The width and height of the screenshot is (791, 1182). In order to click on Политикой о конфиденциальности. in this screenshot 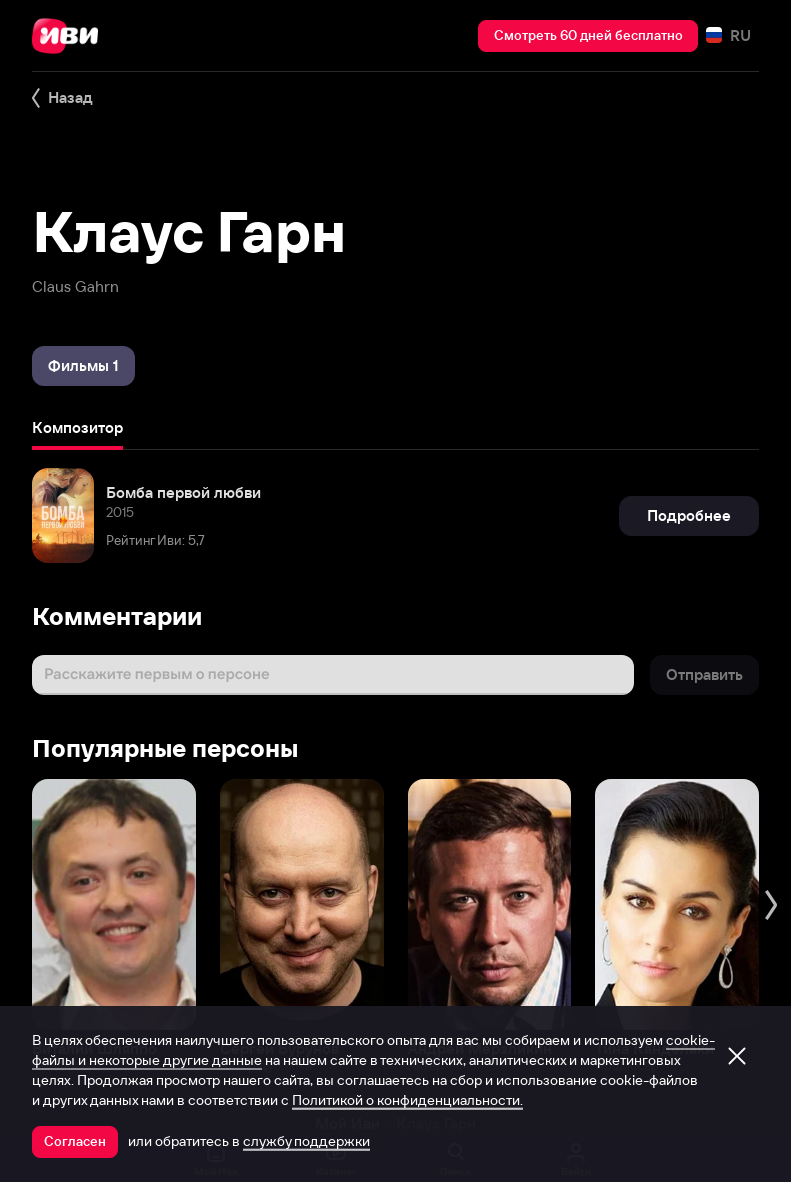, I will do `click(407, 1100)`.